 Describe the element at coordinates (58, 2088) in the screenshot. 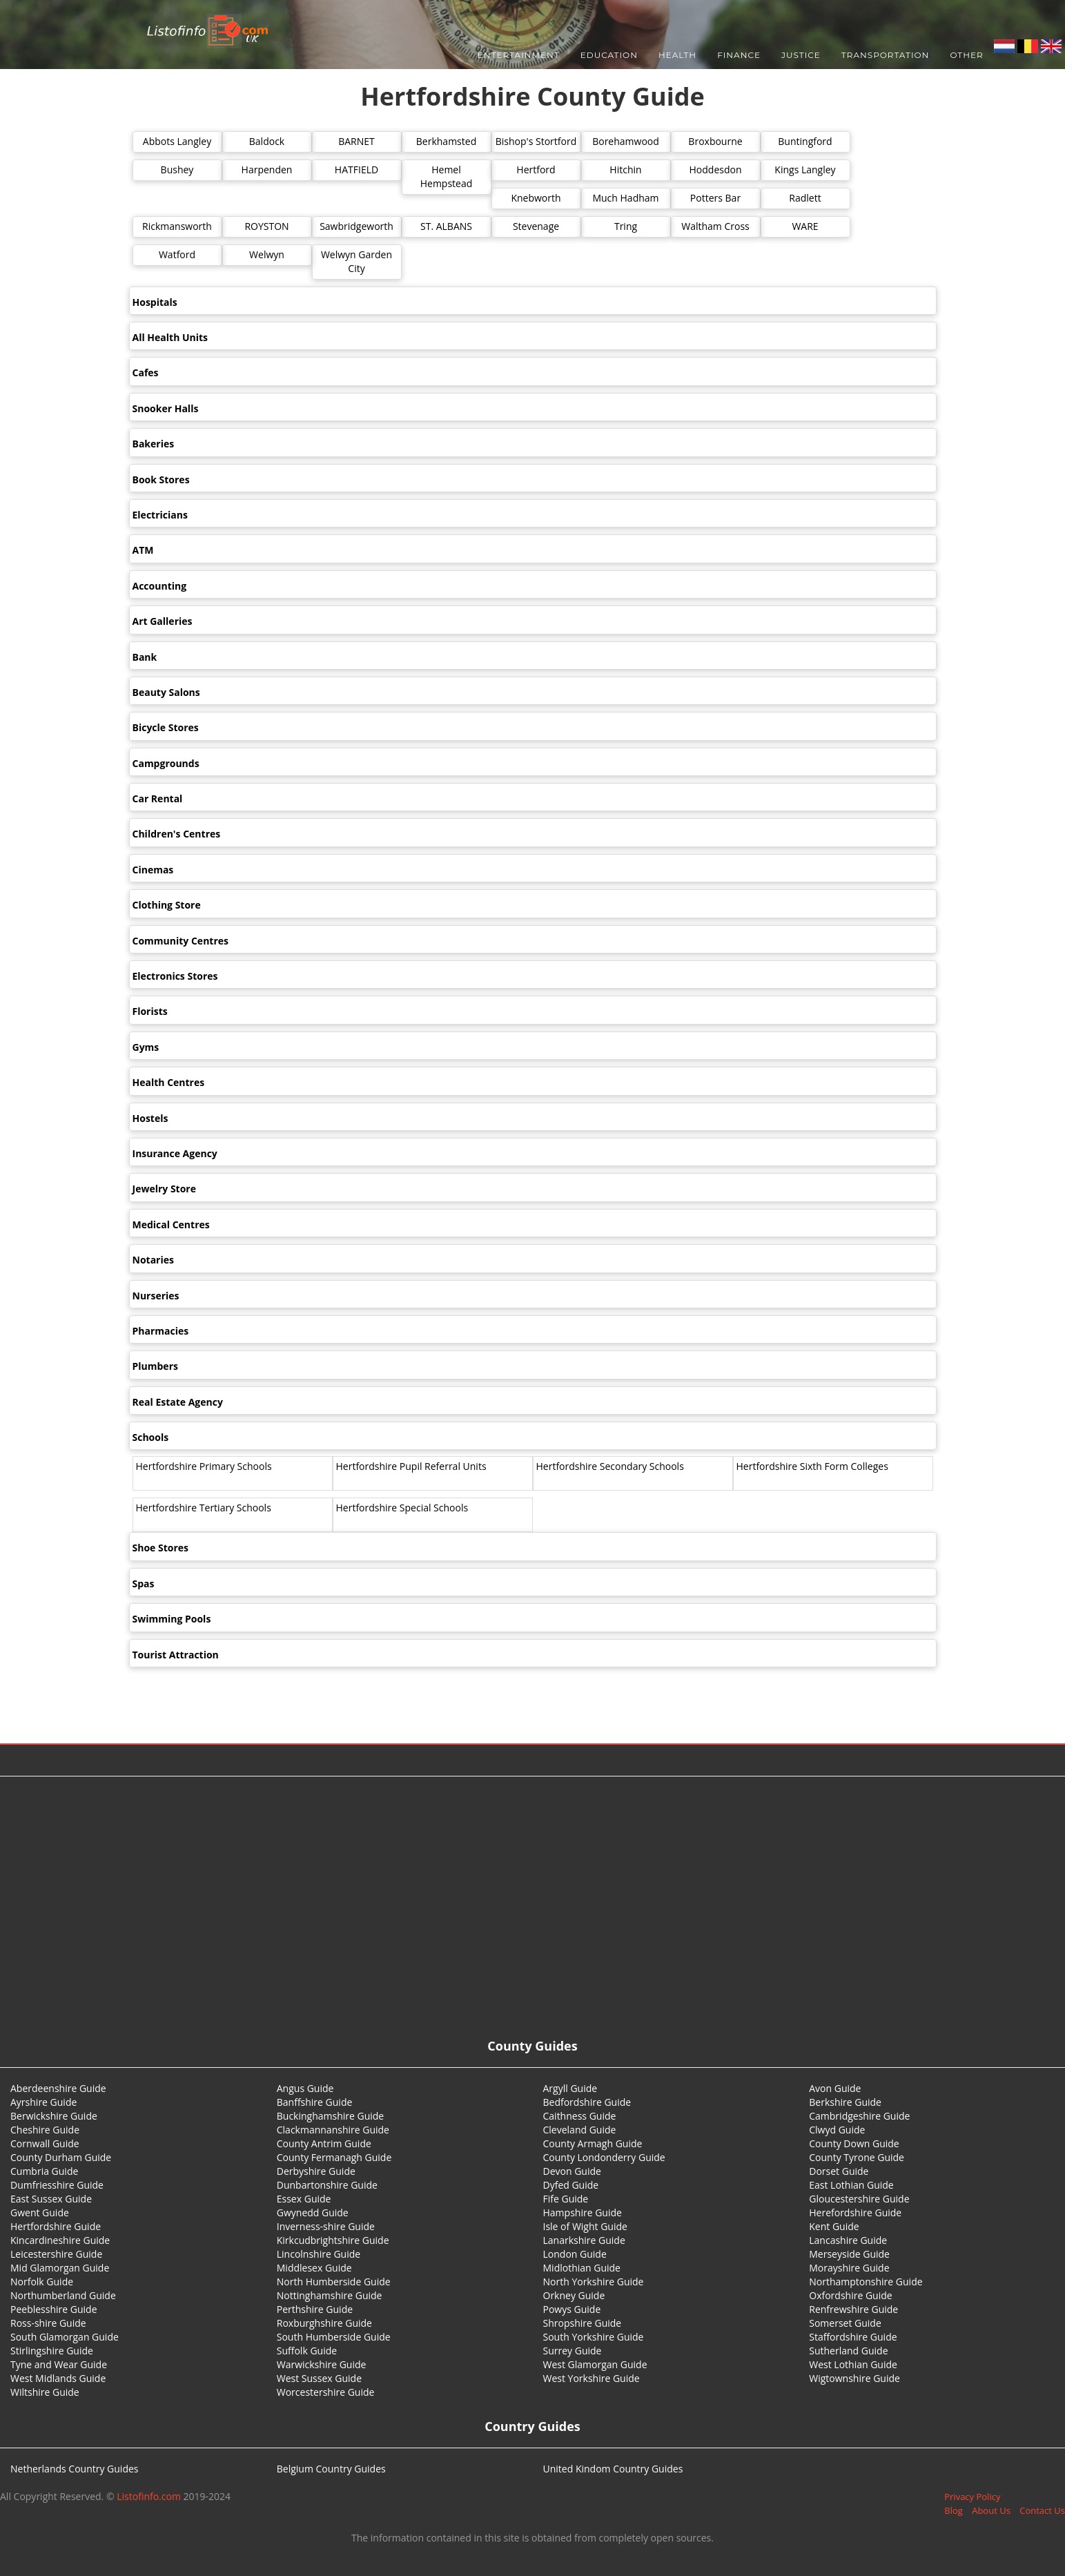

I see `Aberdeenshire Guide` at that location.